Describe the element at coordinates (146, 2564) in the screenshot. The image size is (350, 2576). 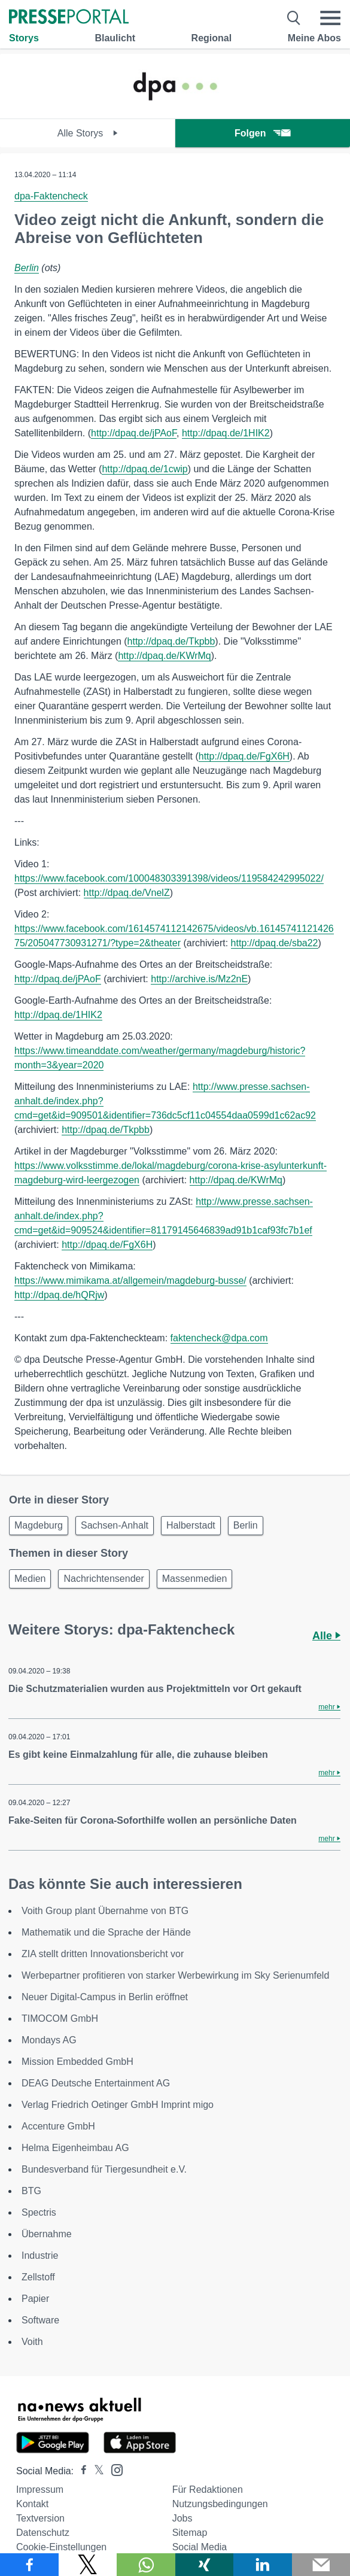
I see `[Teilen über WhatsApp]` at that location.